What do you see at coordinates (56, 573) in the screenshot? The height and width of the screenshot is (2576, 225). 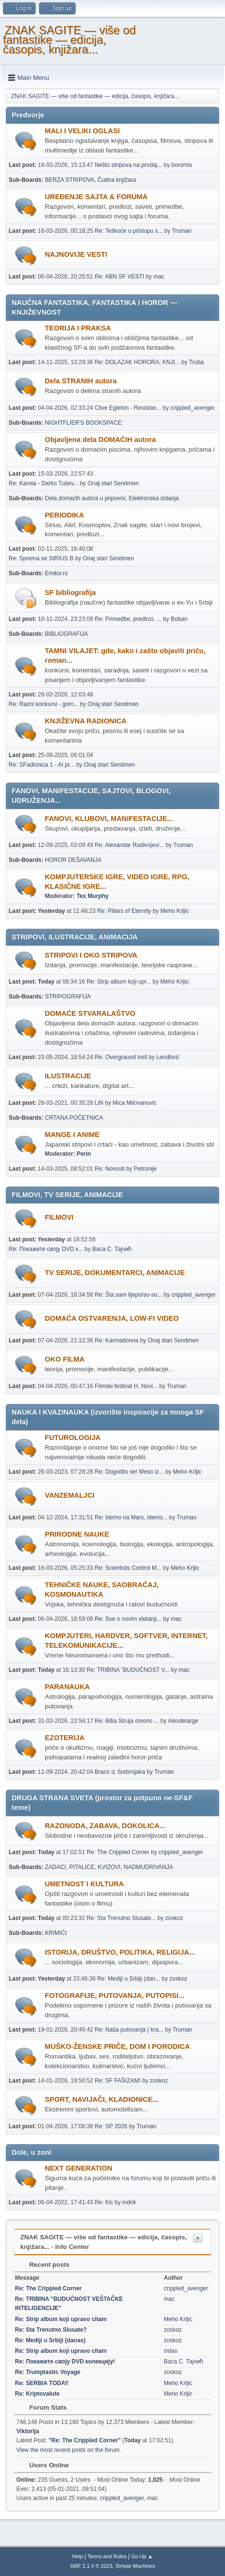 I see `Emitor.rs` at bounding box center [56, 573].